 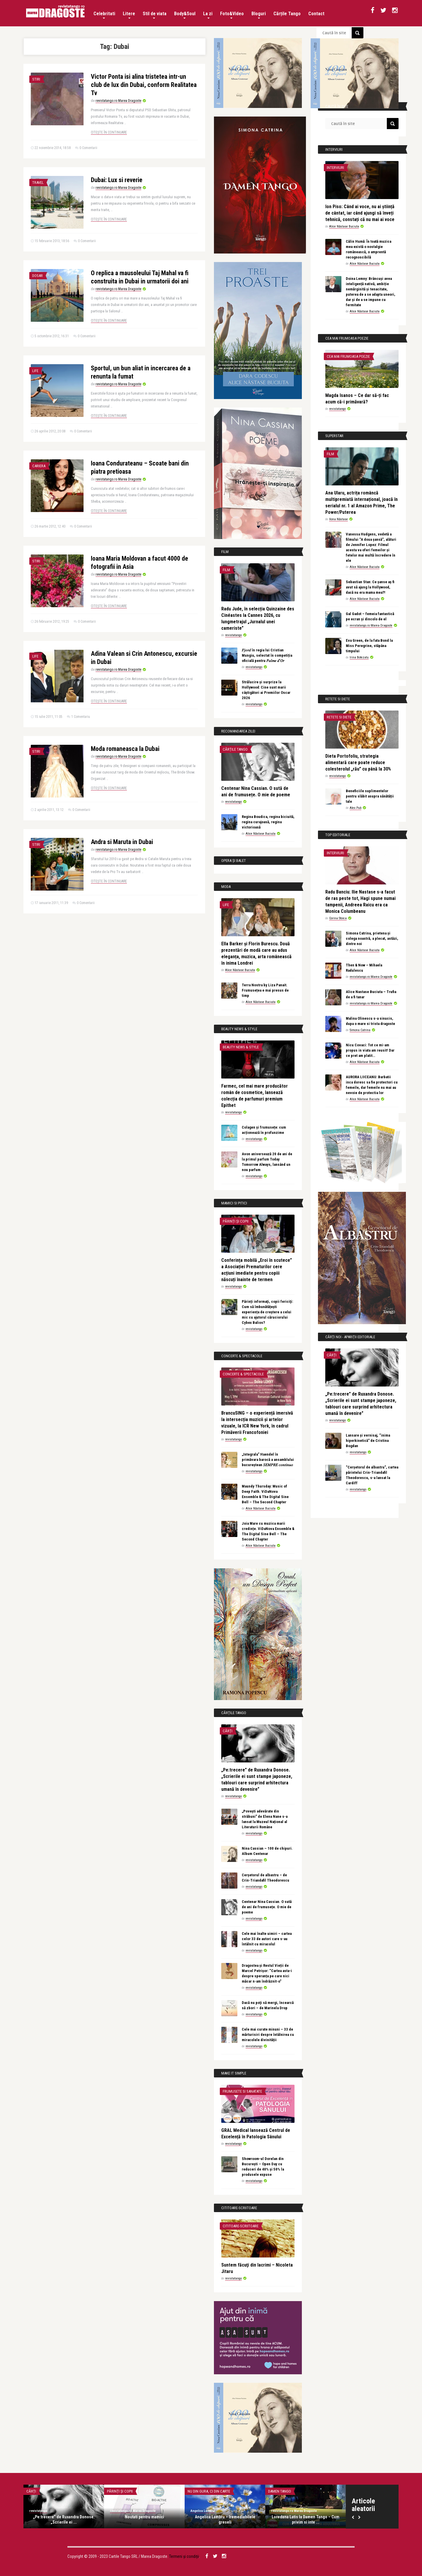 I want to click on Life, so click(x=35, y=371).